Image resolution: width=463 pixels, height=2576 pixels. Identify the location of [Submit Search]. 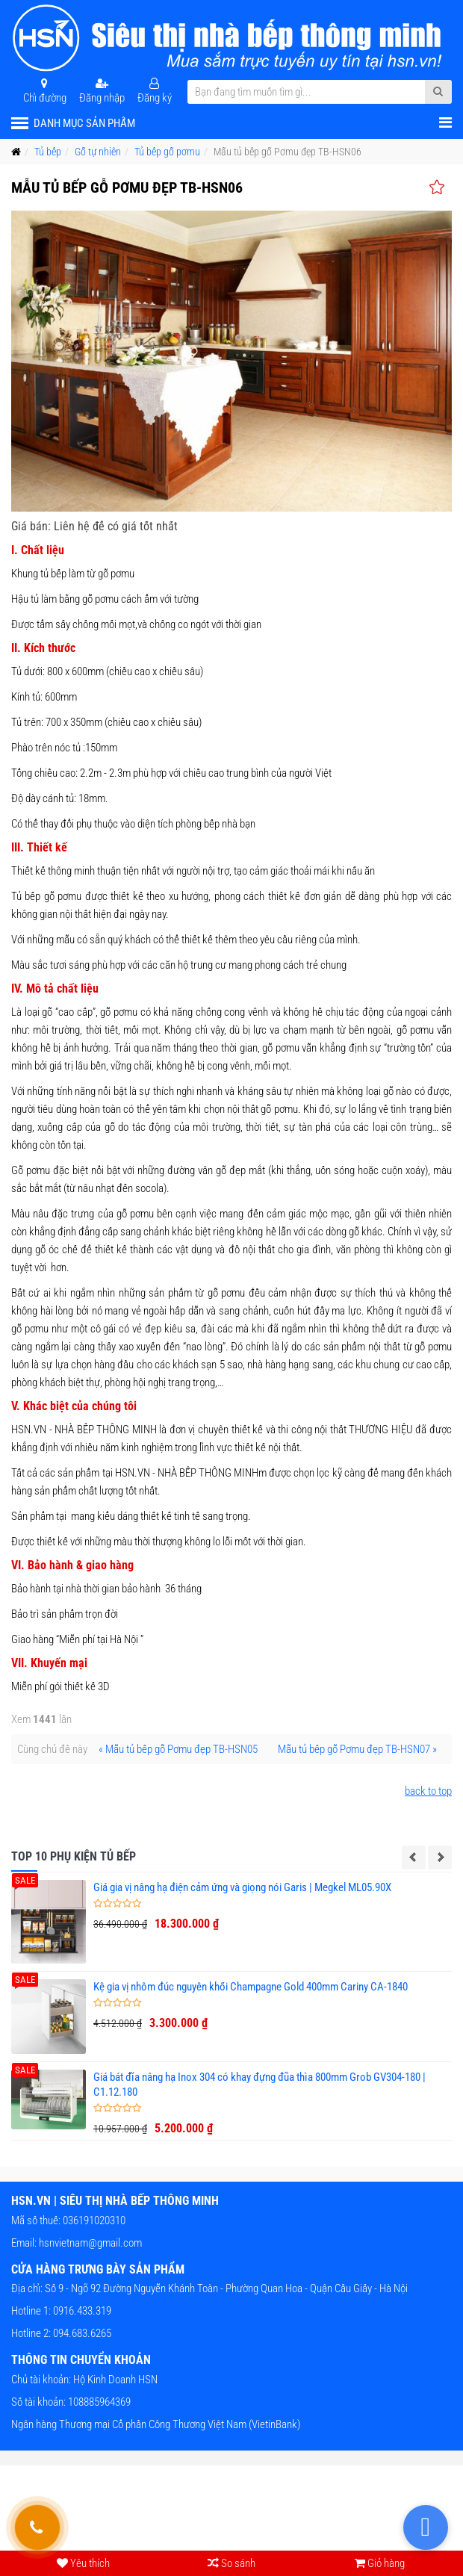
(438, 92).